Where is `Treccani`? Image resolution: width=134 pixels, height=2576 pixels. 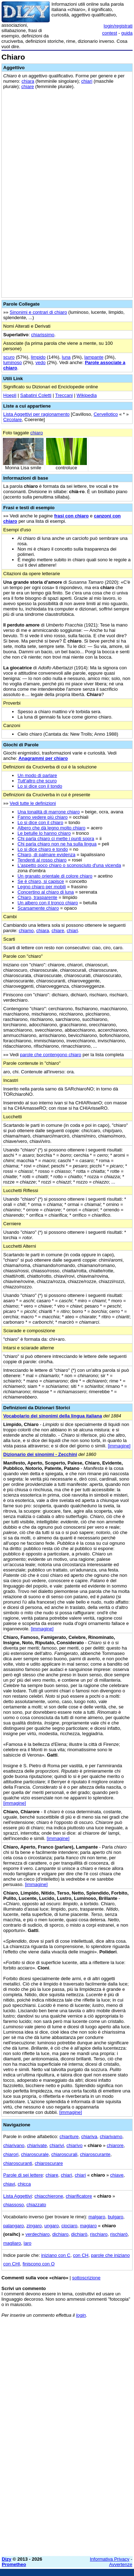
Treccani is located at coordinates (64, 395).